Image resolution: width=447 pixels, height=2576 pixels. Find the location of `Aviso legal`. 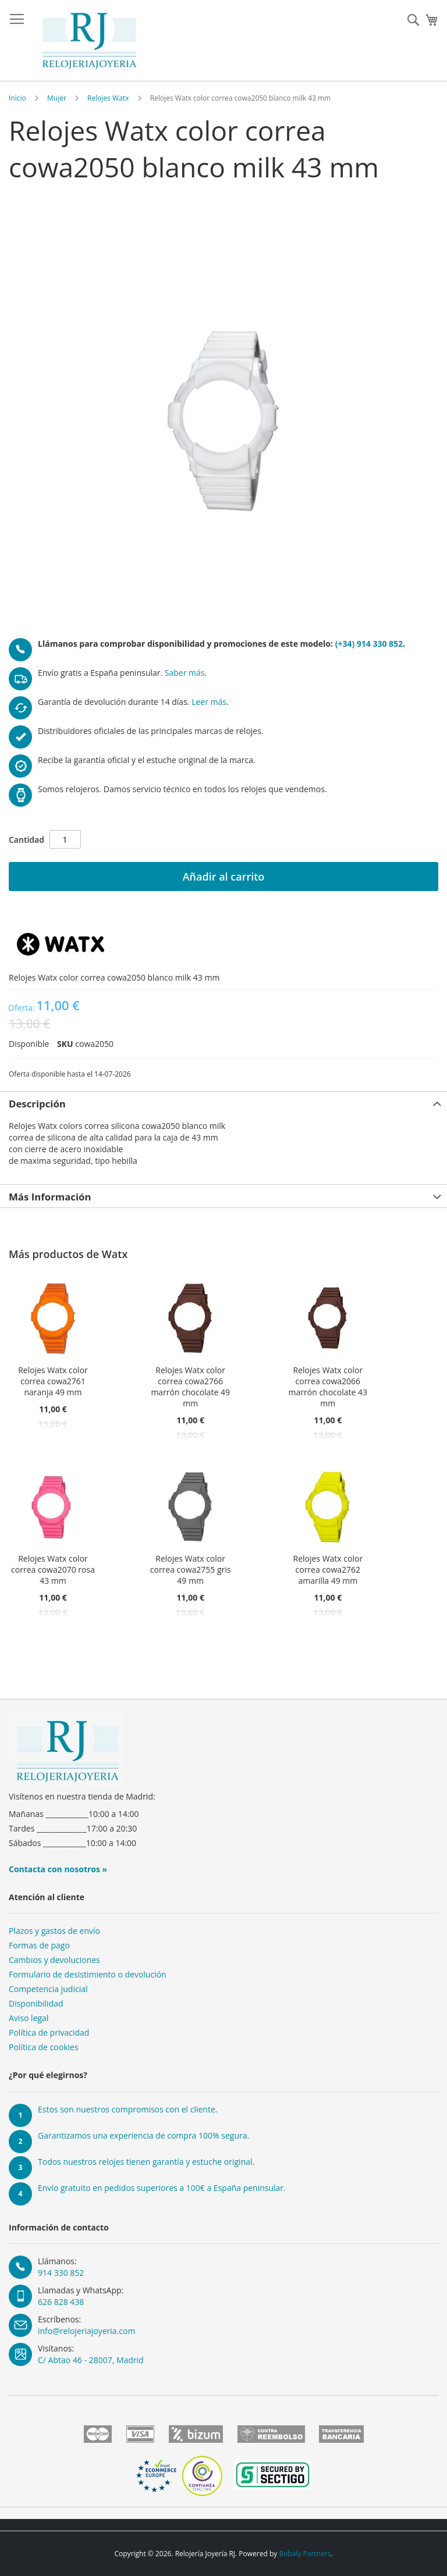

Aviso legal is located at coordinates (28, 2017).